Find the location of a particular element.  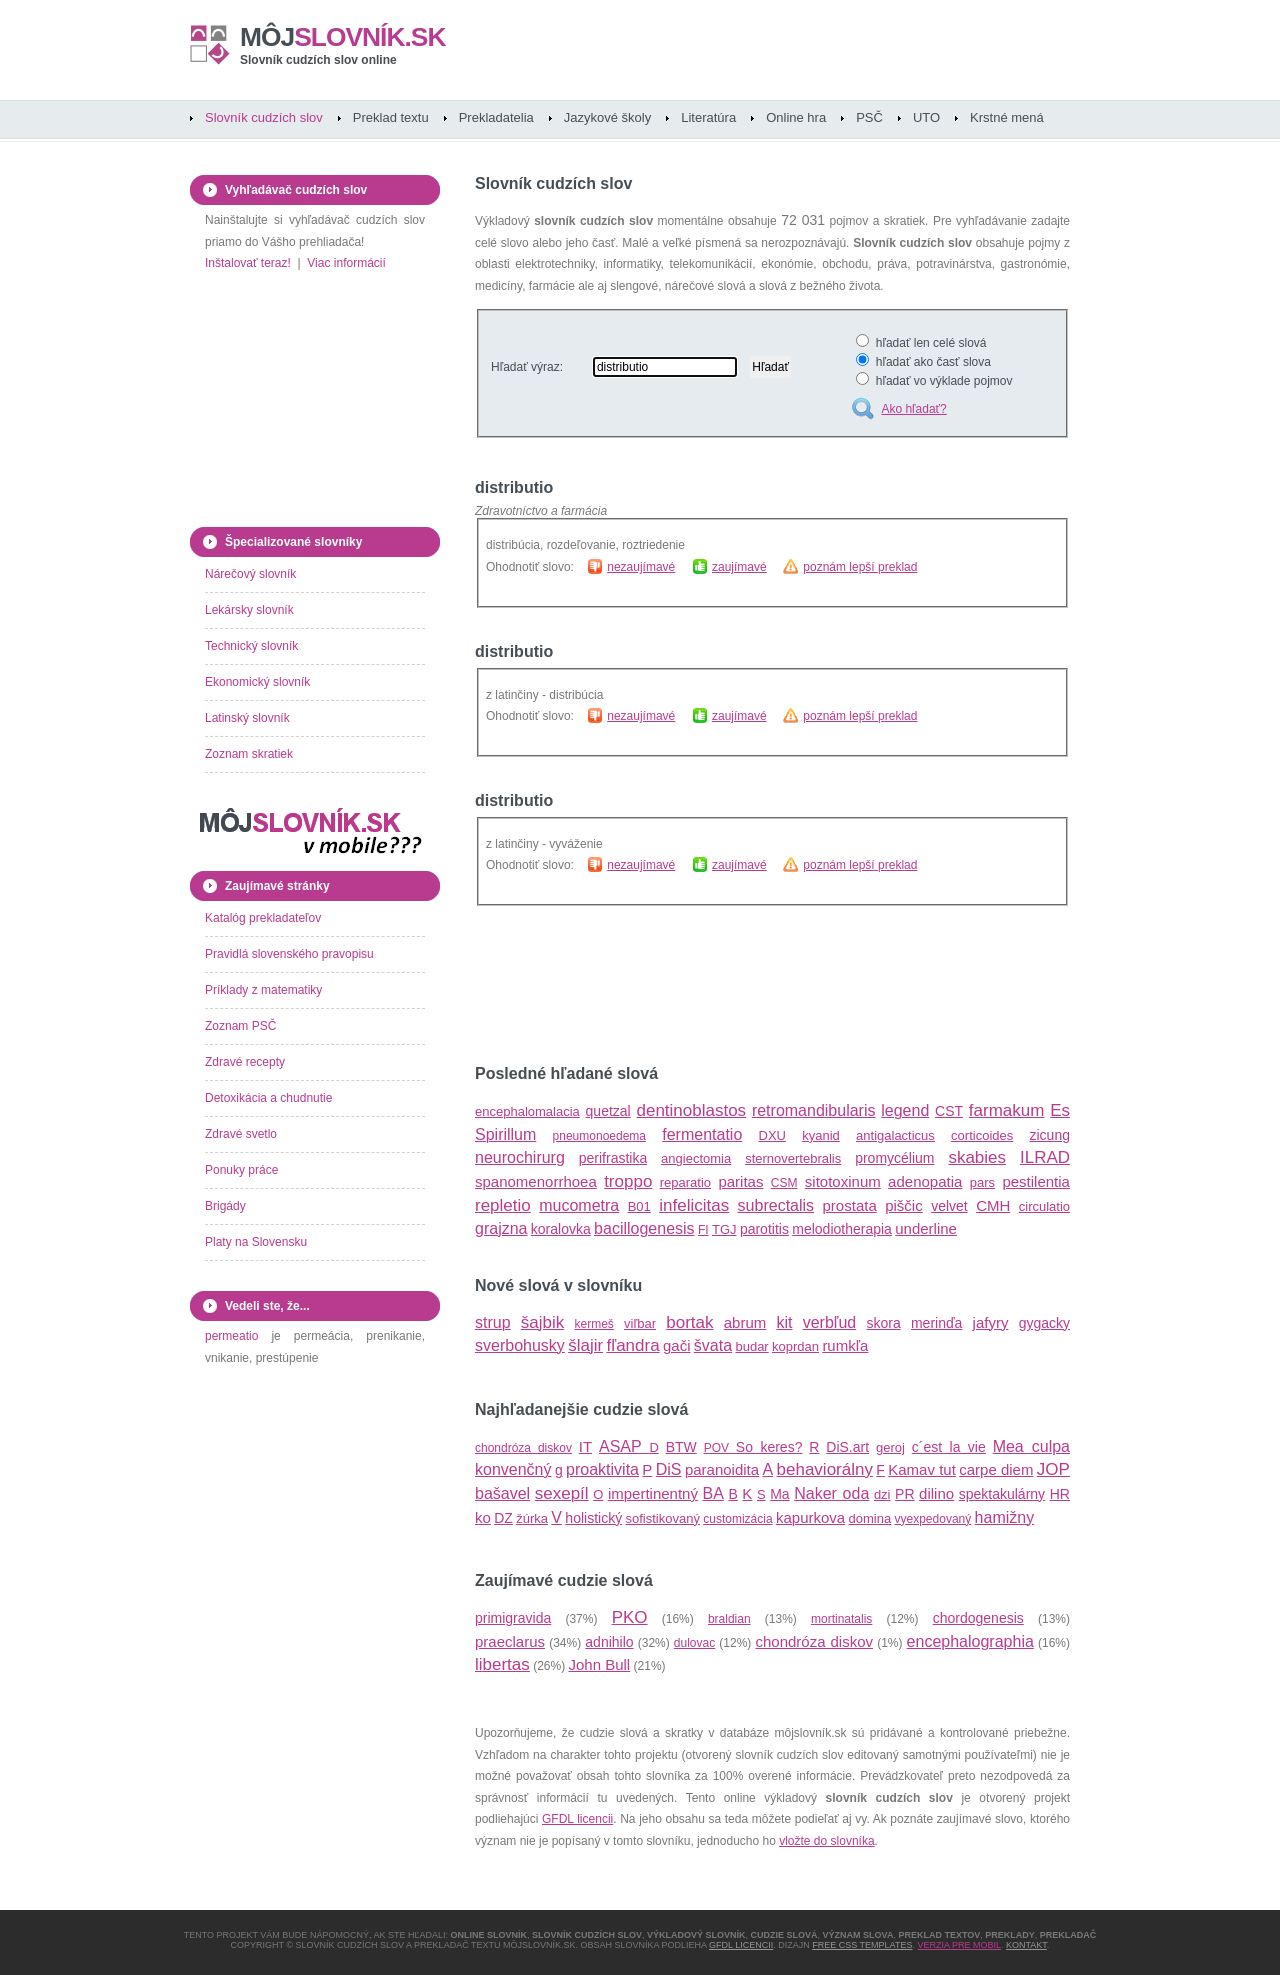

Detoxikácia a chudnutie is located at coordinates (268, 1098).